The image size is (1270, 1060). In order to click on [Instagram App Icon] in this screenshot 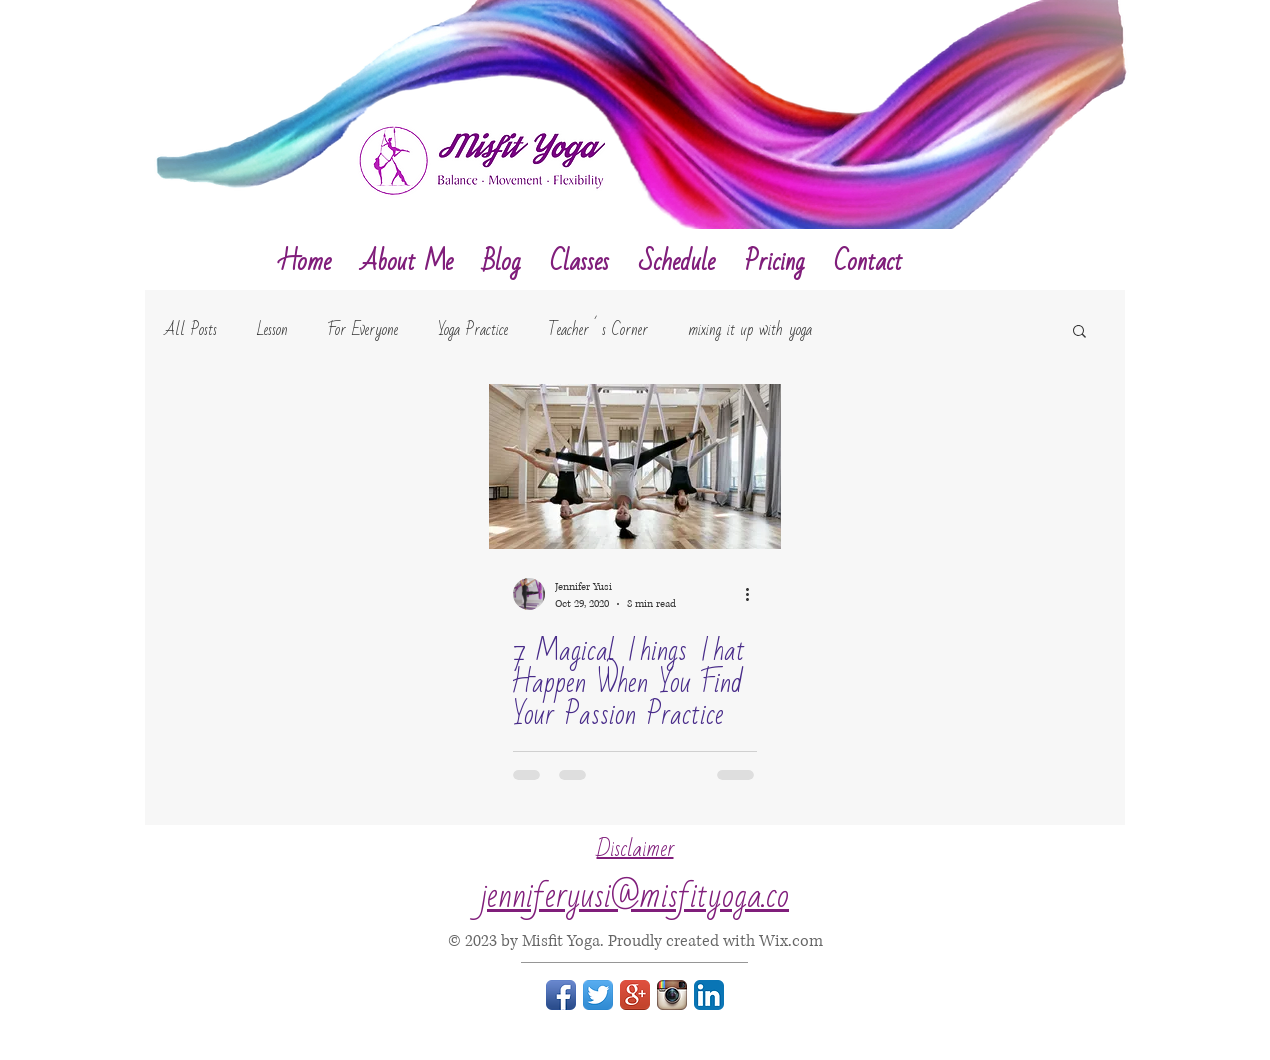, I will do `click(672, 995)`.